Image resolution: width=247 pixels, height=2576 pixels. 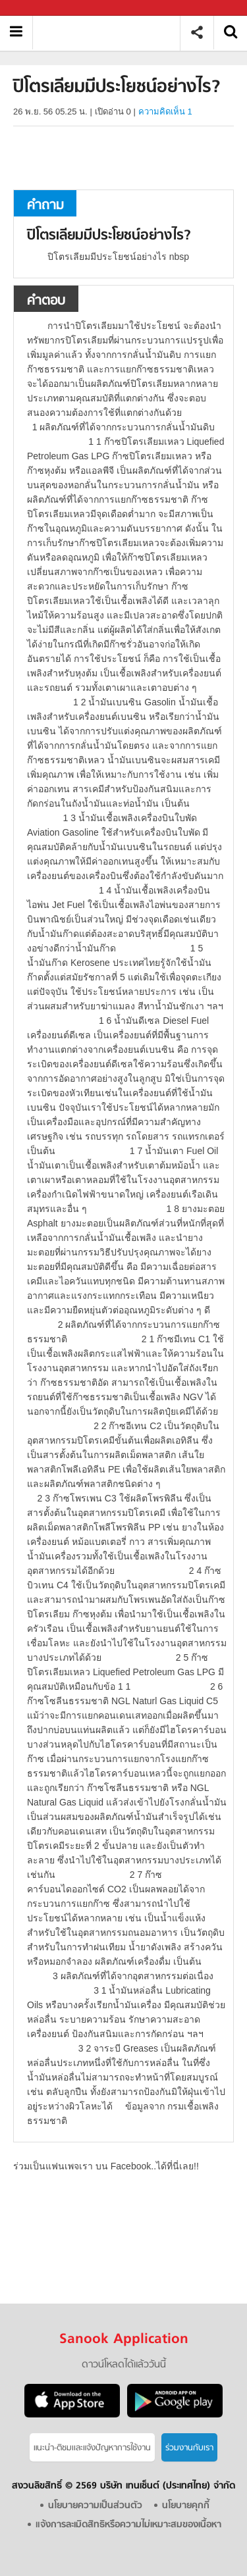 I want to click on นโยบายความเป็นส่วนตัว, so click(x=95, y=2505).